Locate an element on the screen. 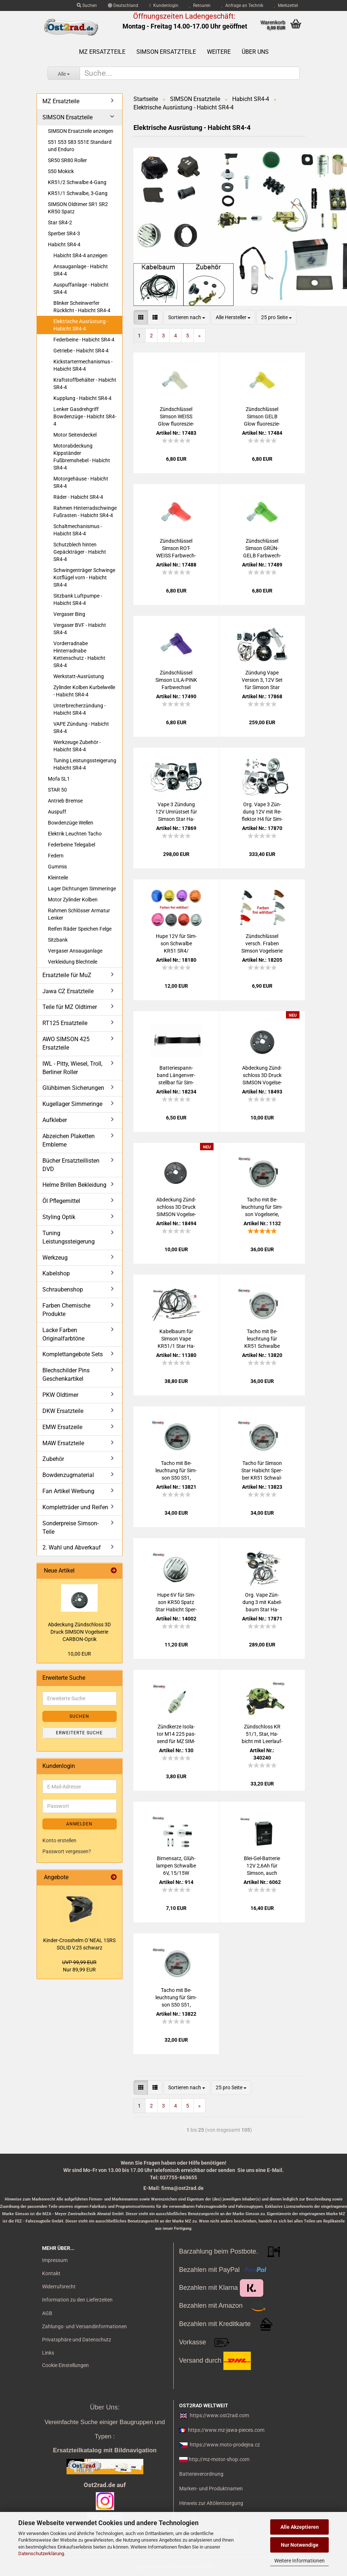 The height and width of the screenshot is (2576, 347). 10,00 EUR is located at coordinates (79, 1654).